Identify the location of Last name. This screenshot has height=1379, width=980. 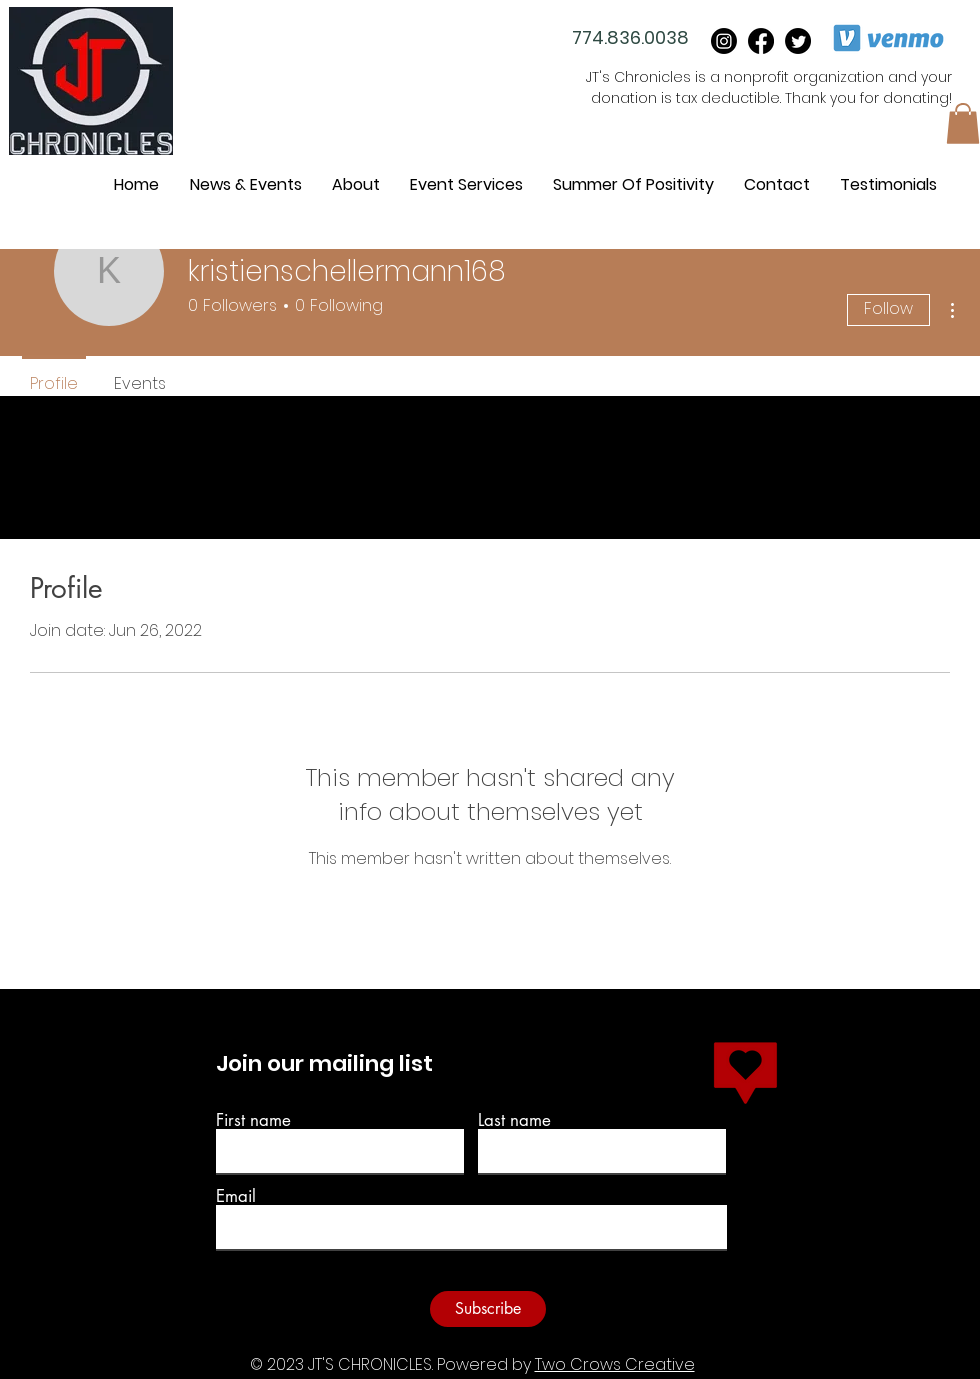
(514, 1120).